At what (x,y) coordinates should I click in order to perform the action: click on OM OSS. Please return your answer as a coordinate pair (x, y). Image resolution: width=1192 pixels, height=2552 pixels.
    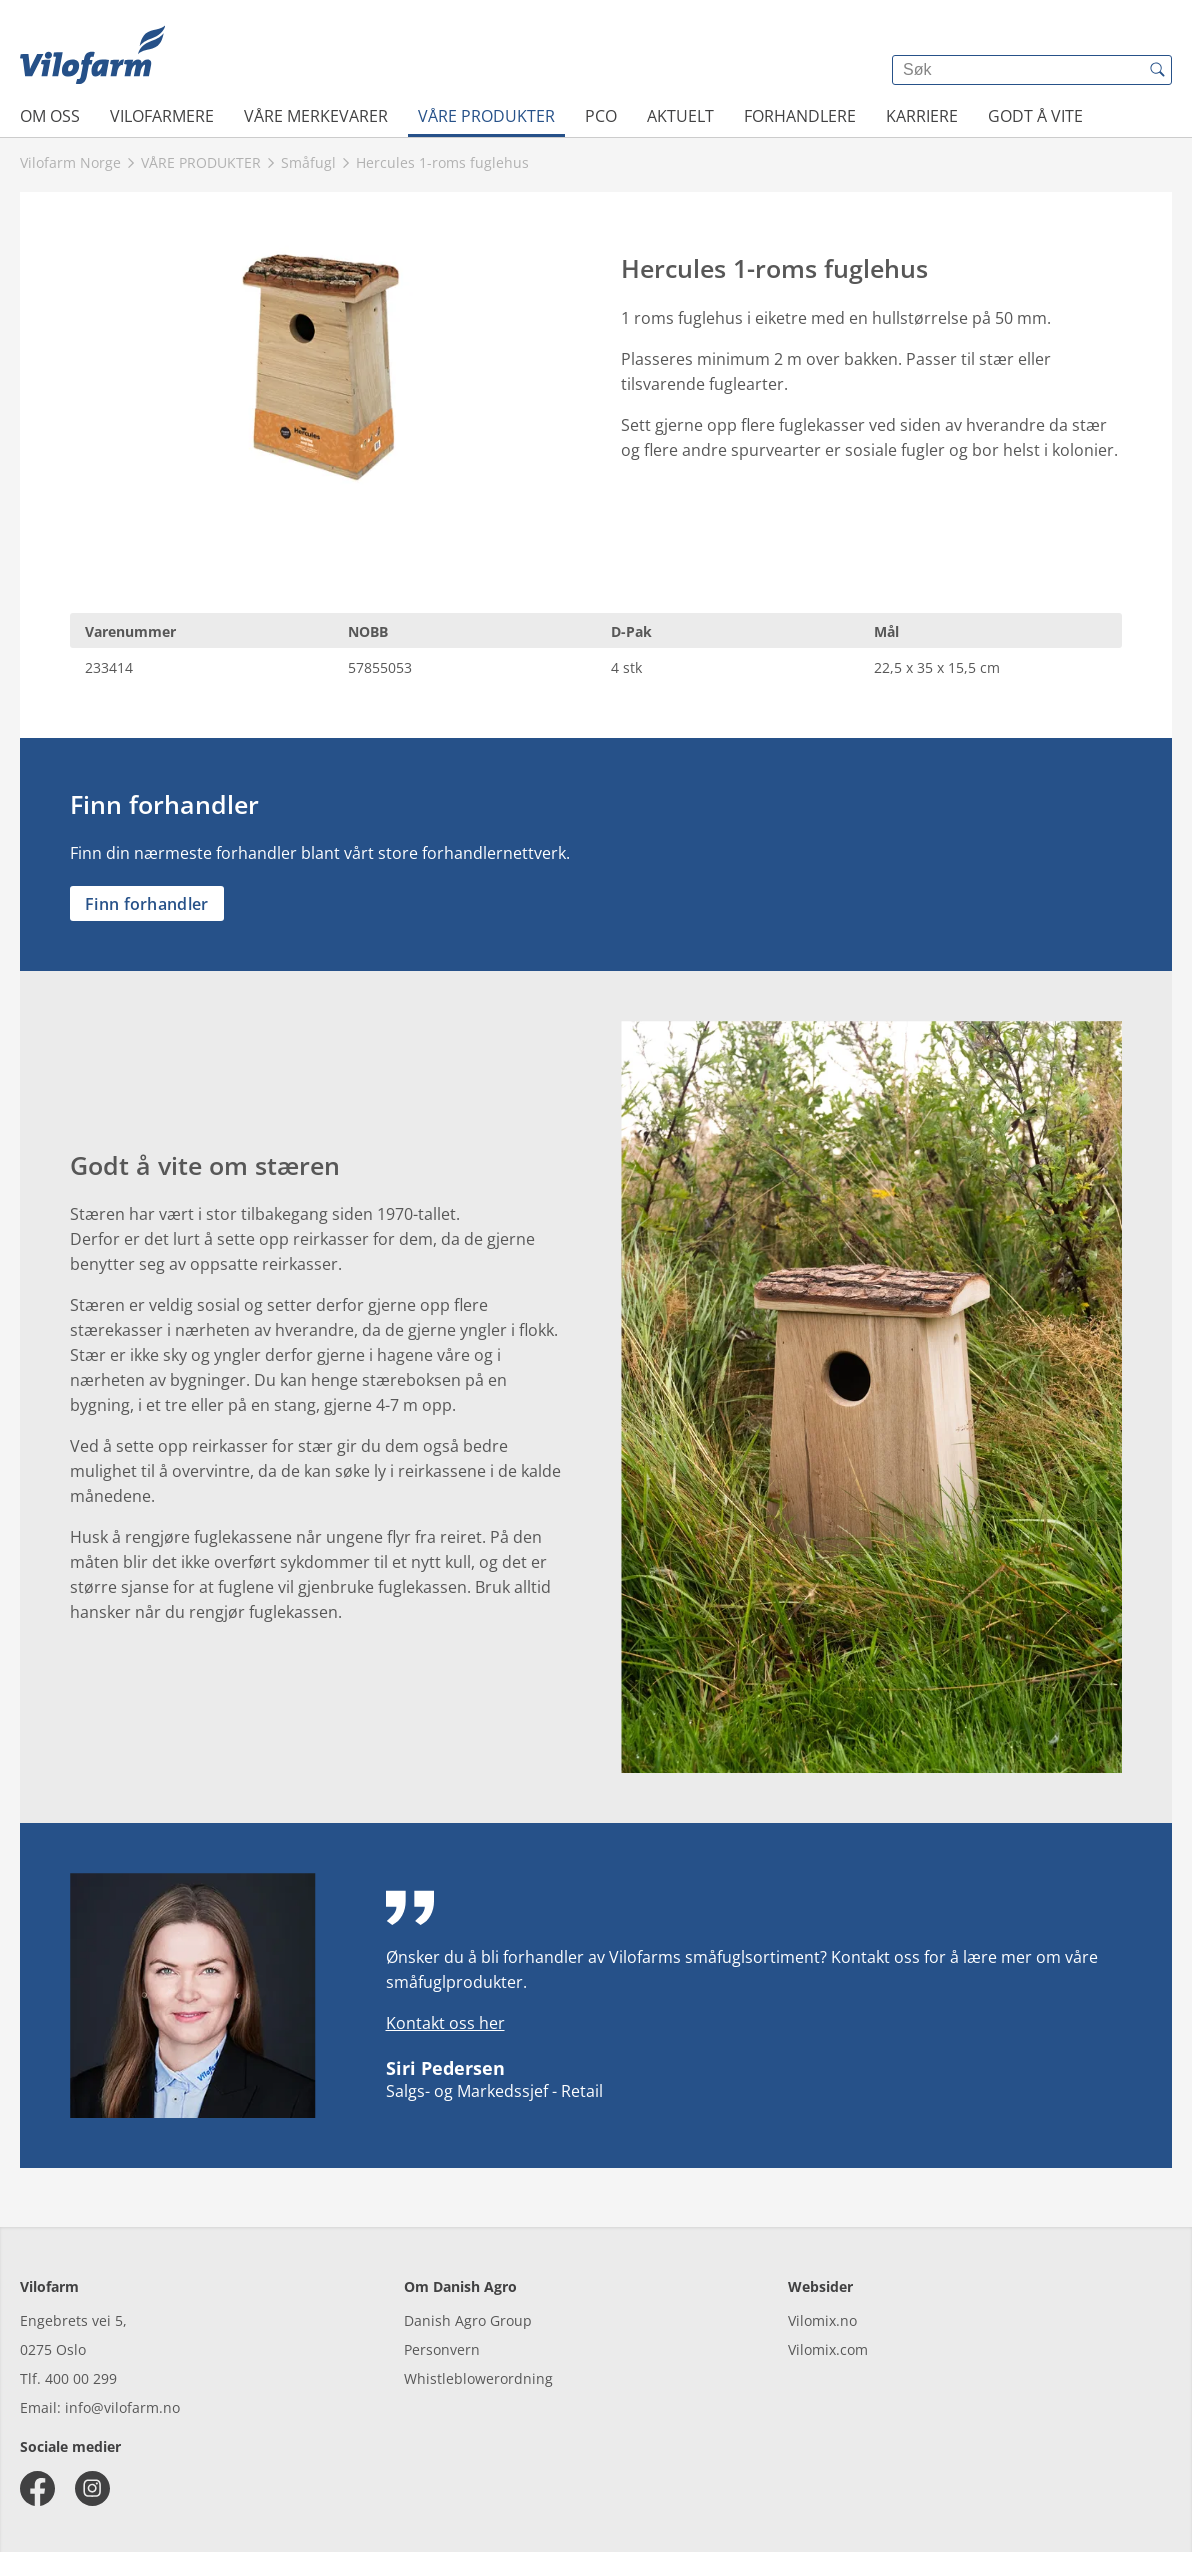
    Looking at the image, I should click on (50, 116).